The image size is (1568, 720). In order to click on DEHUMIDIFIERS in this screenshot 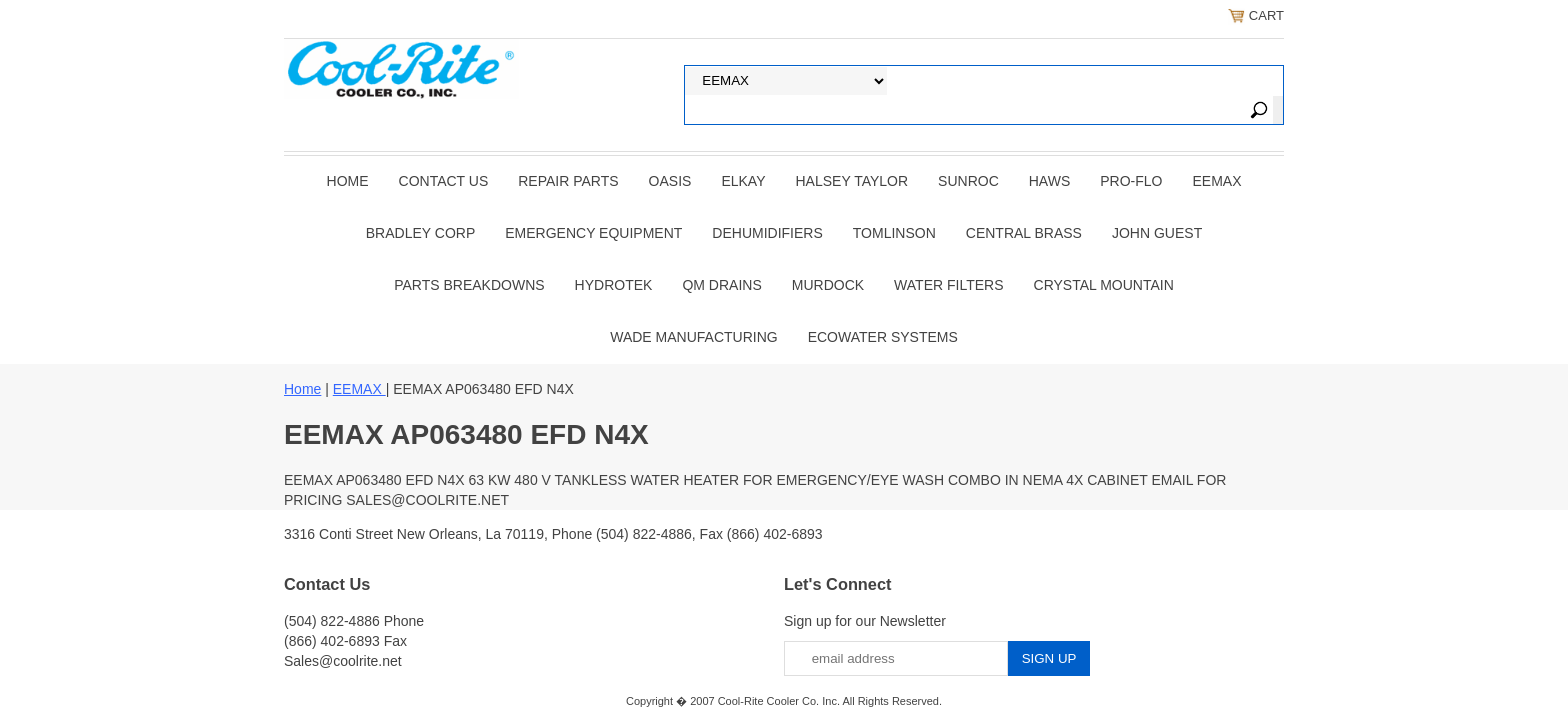, I will do `click(767, 233)`.